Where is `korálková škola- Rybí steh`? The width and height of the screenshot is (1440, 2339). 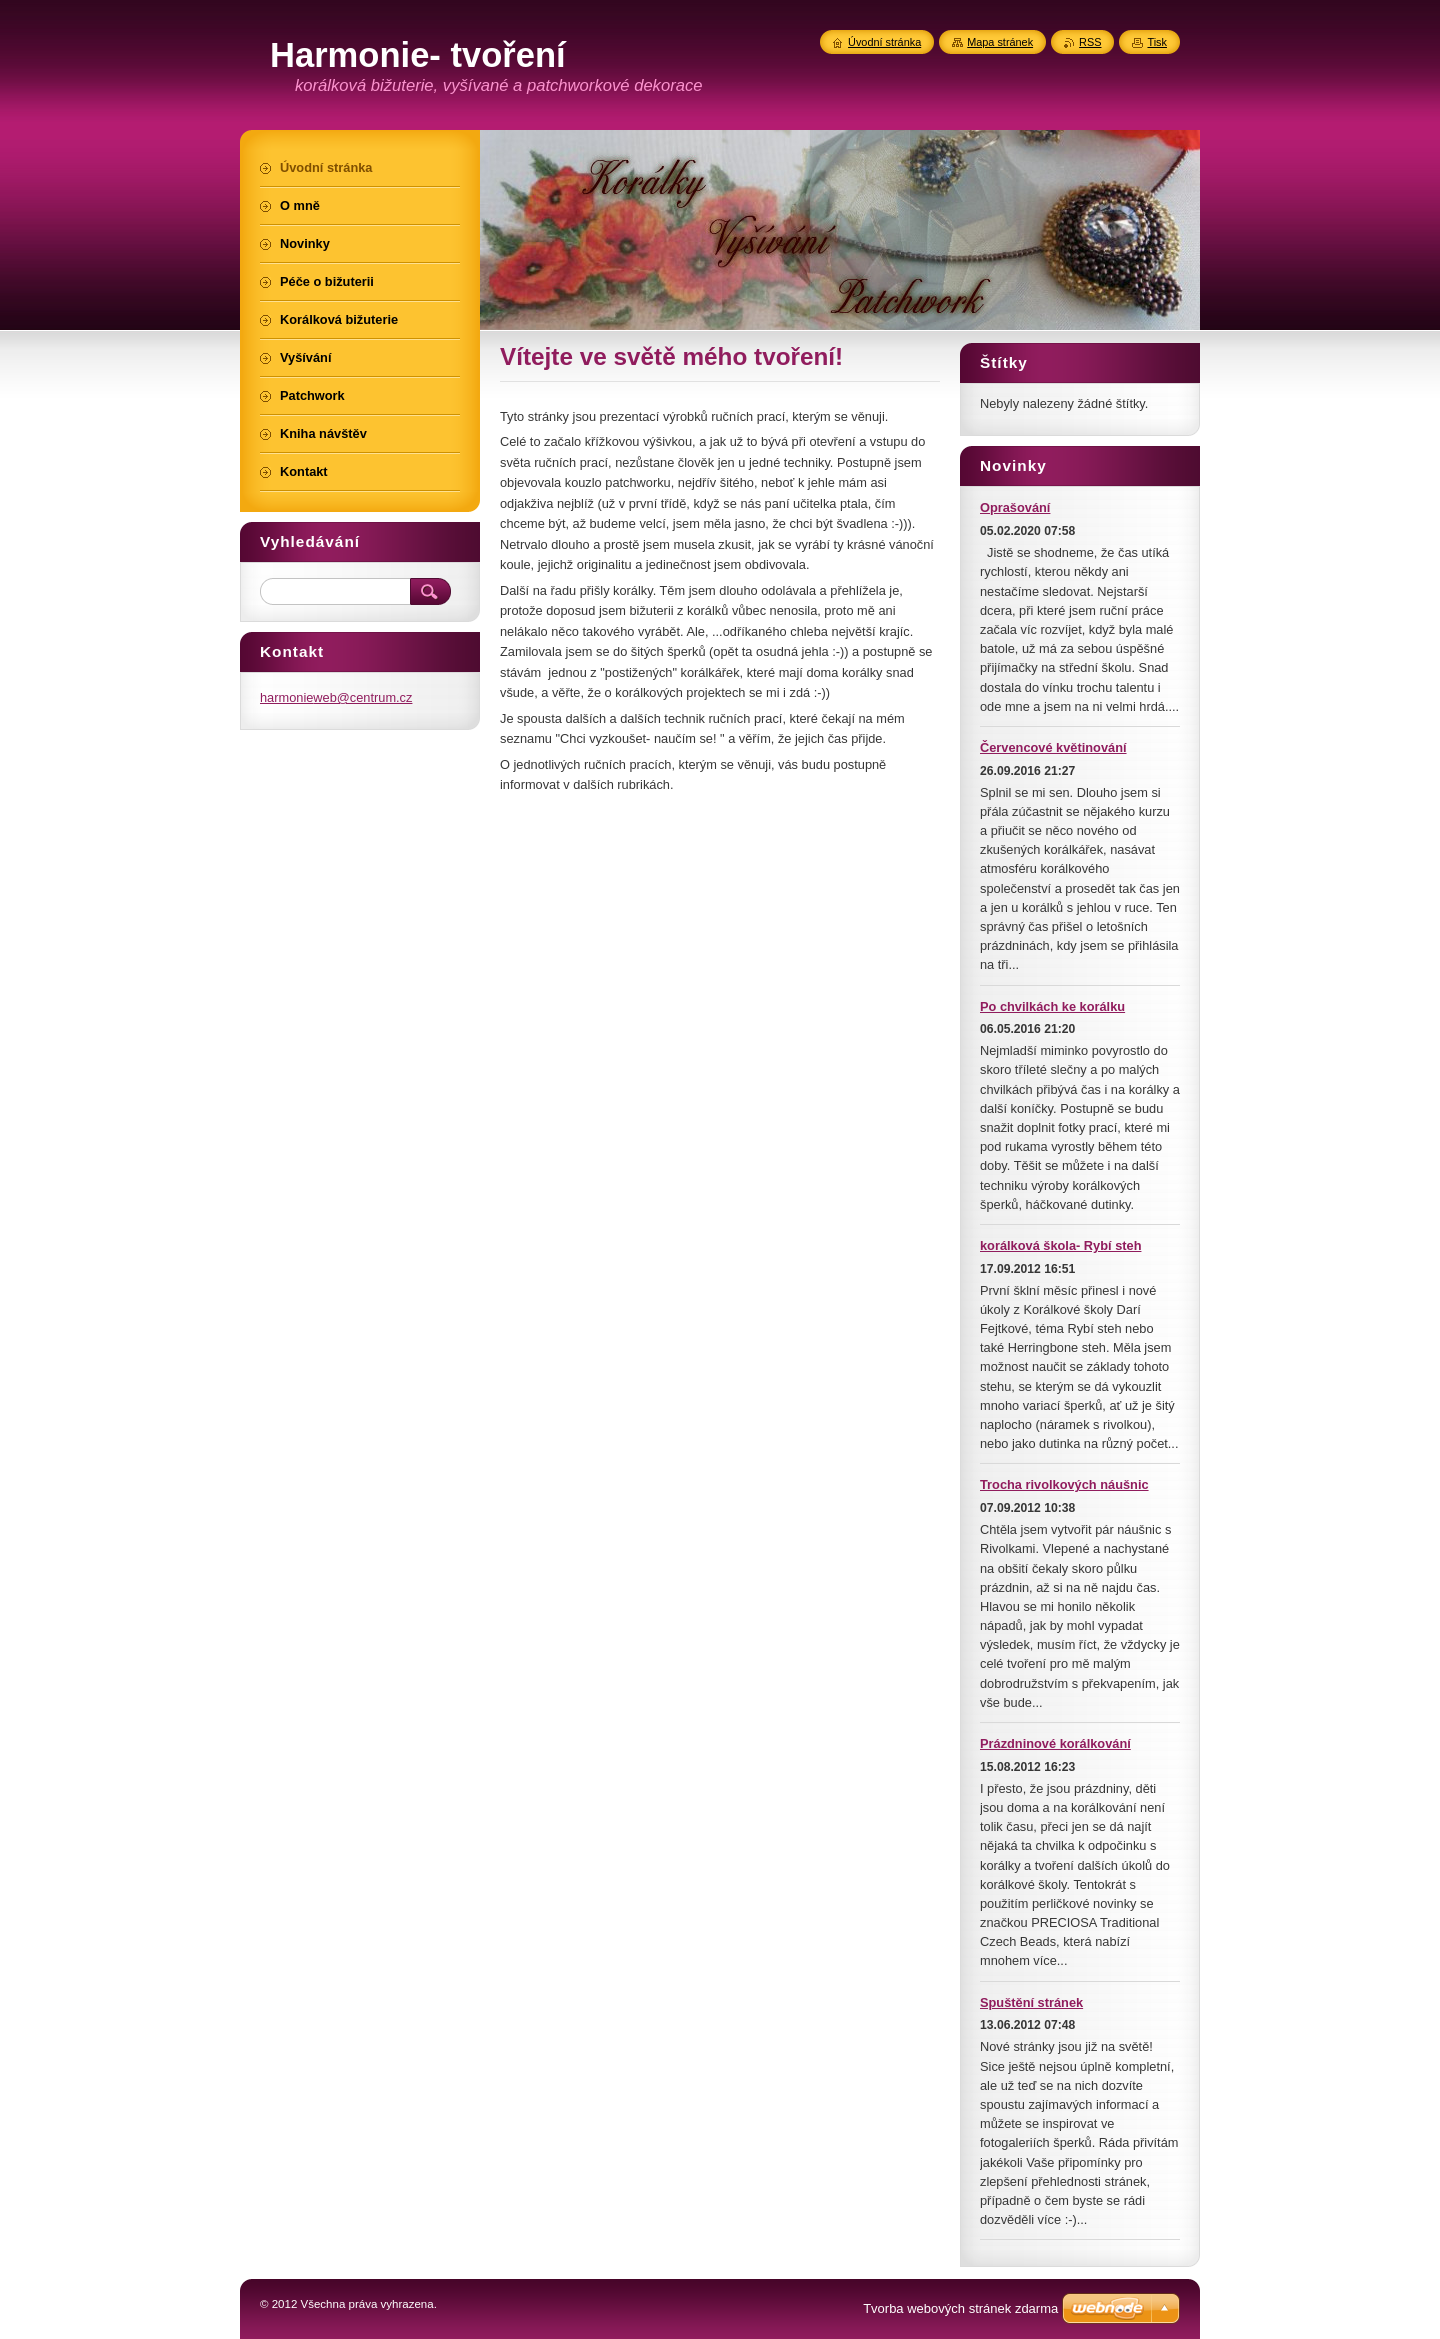
korálková škola- Rybí steh is located at coordinates (1060, 1245).